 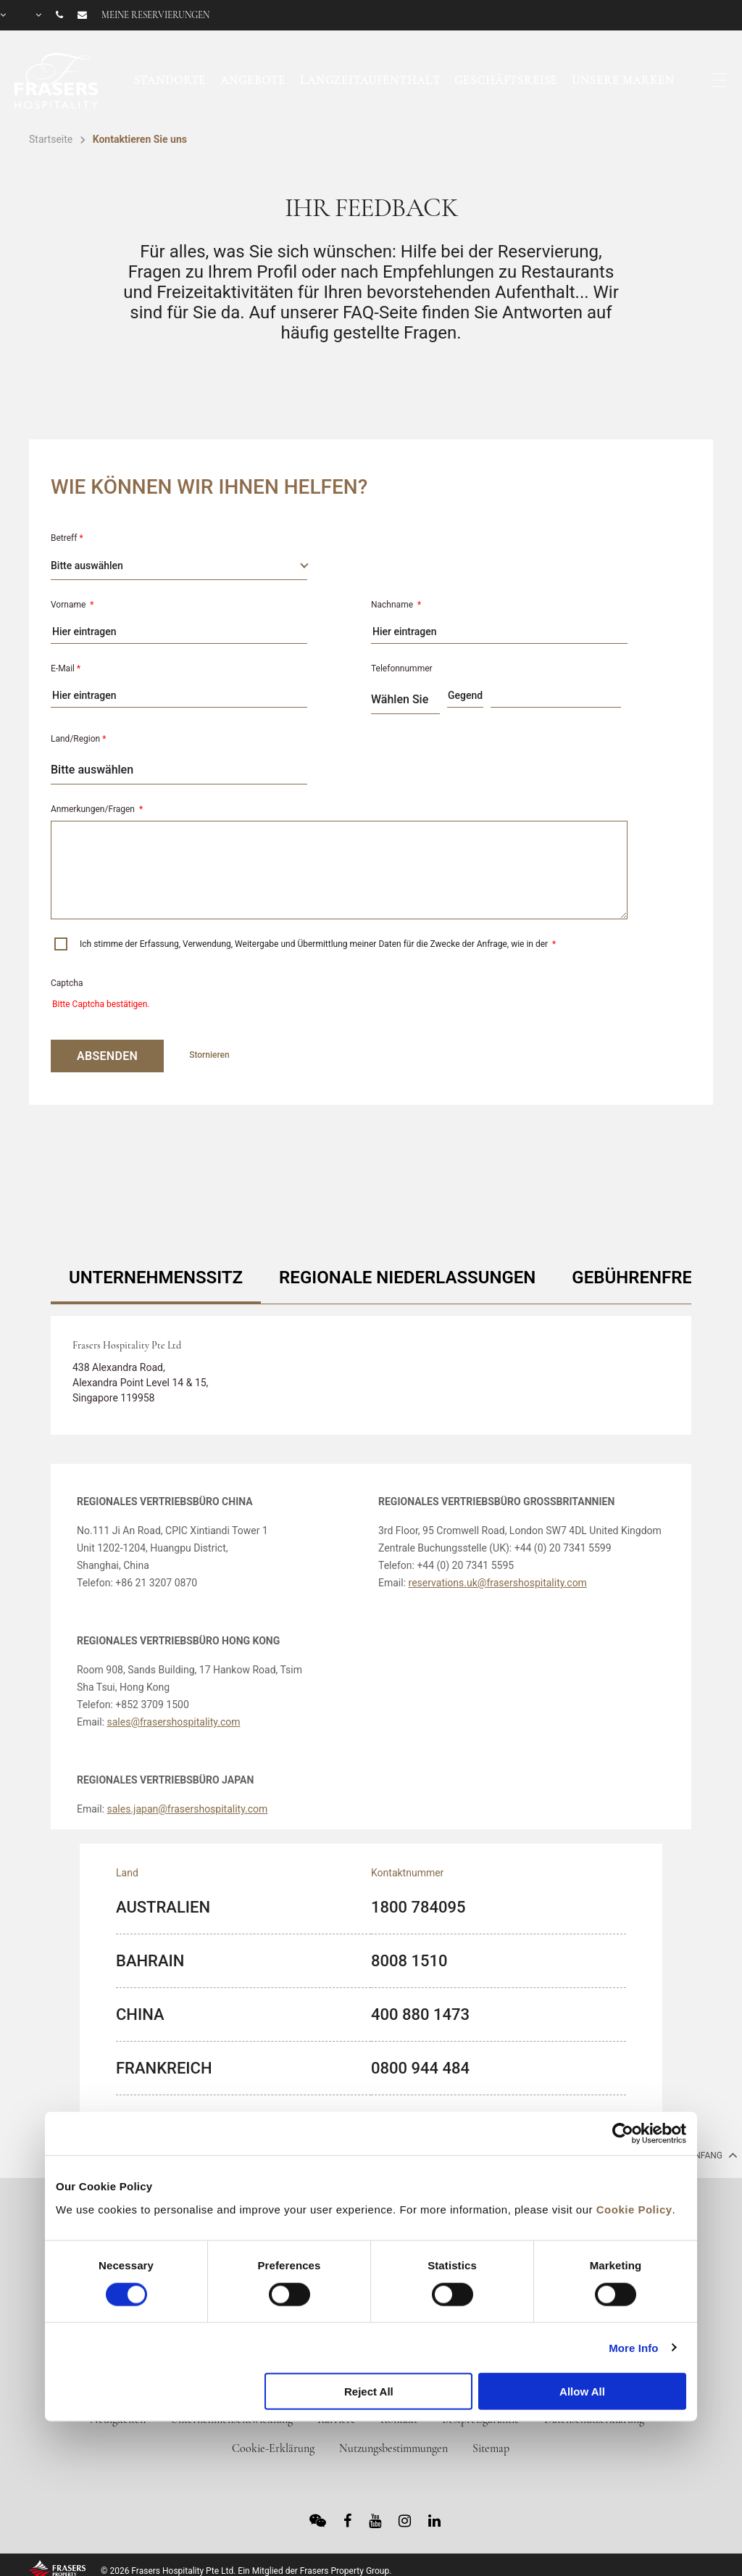 I want to click on E-Mail, so click(x=65, y=668).